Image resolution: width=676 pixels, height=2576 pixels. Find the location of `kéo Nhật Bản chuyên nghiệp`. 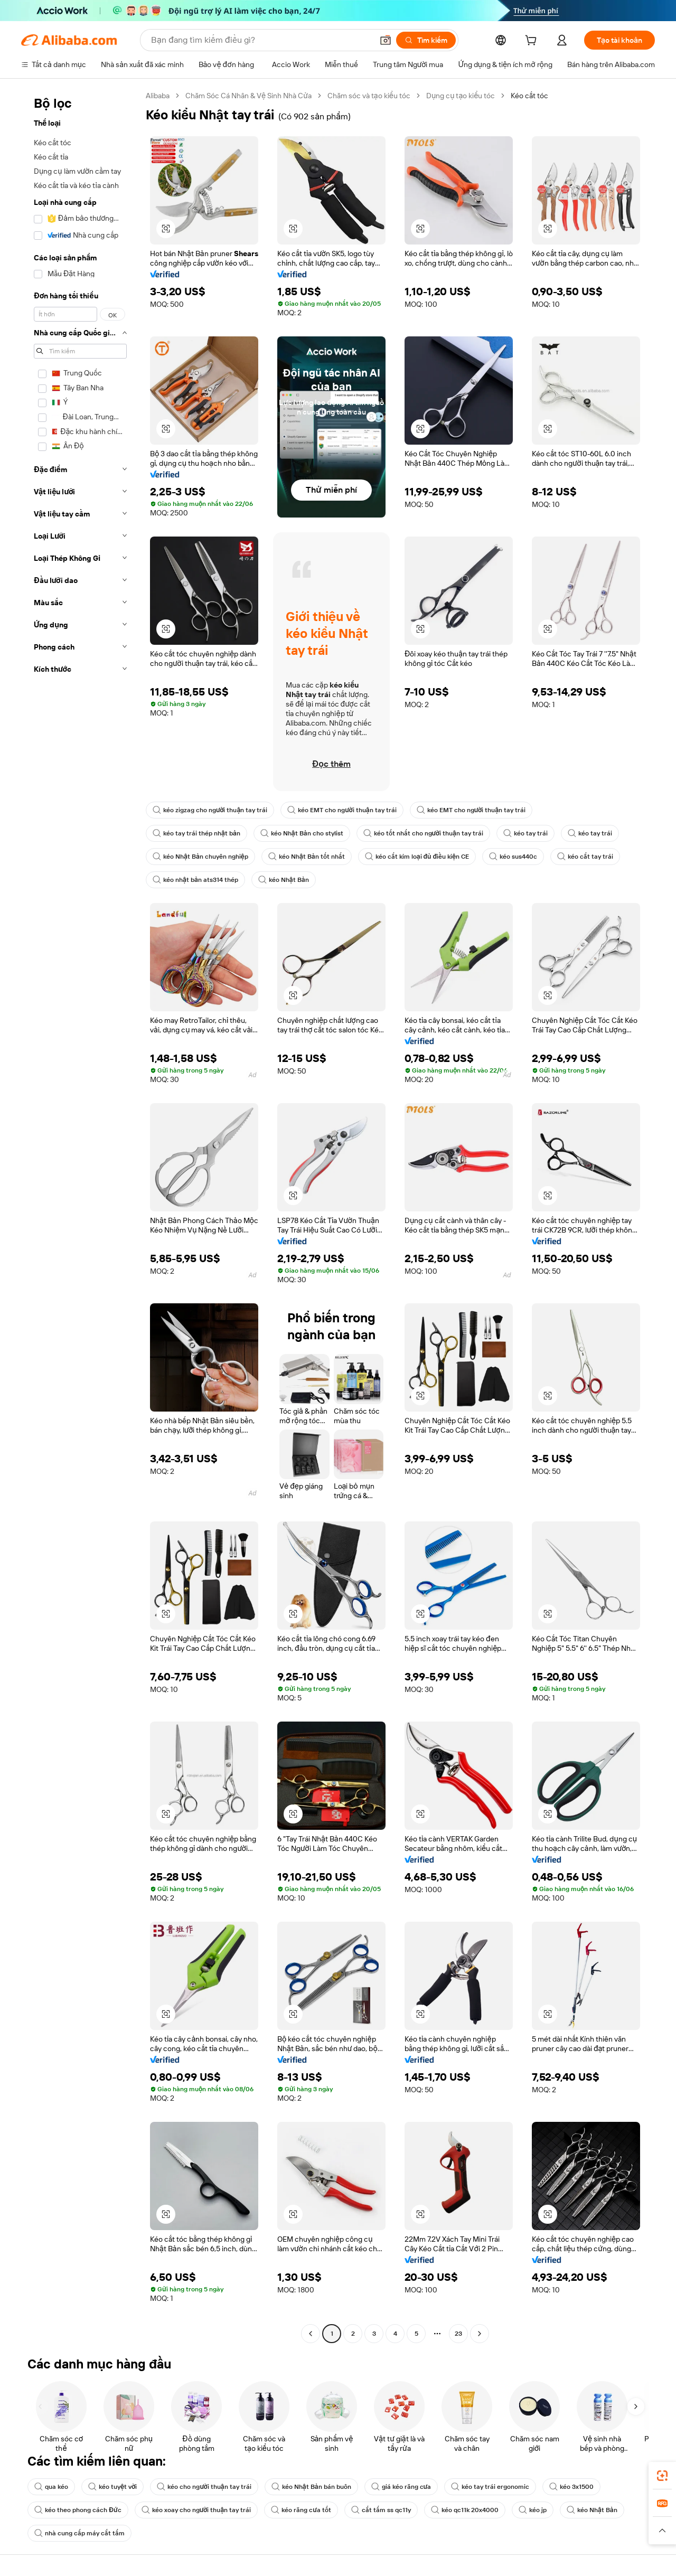

kéo Nhật Bản chuyên nghiệp is located at coordinates (200, 856).